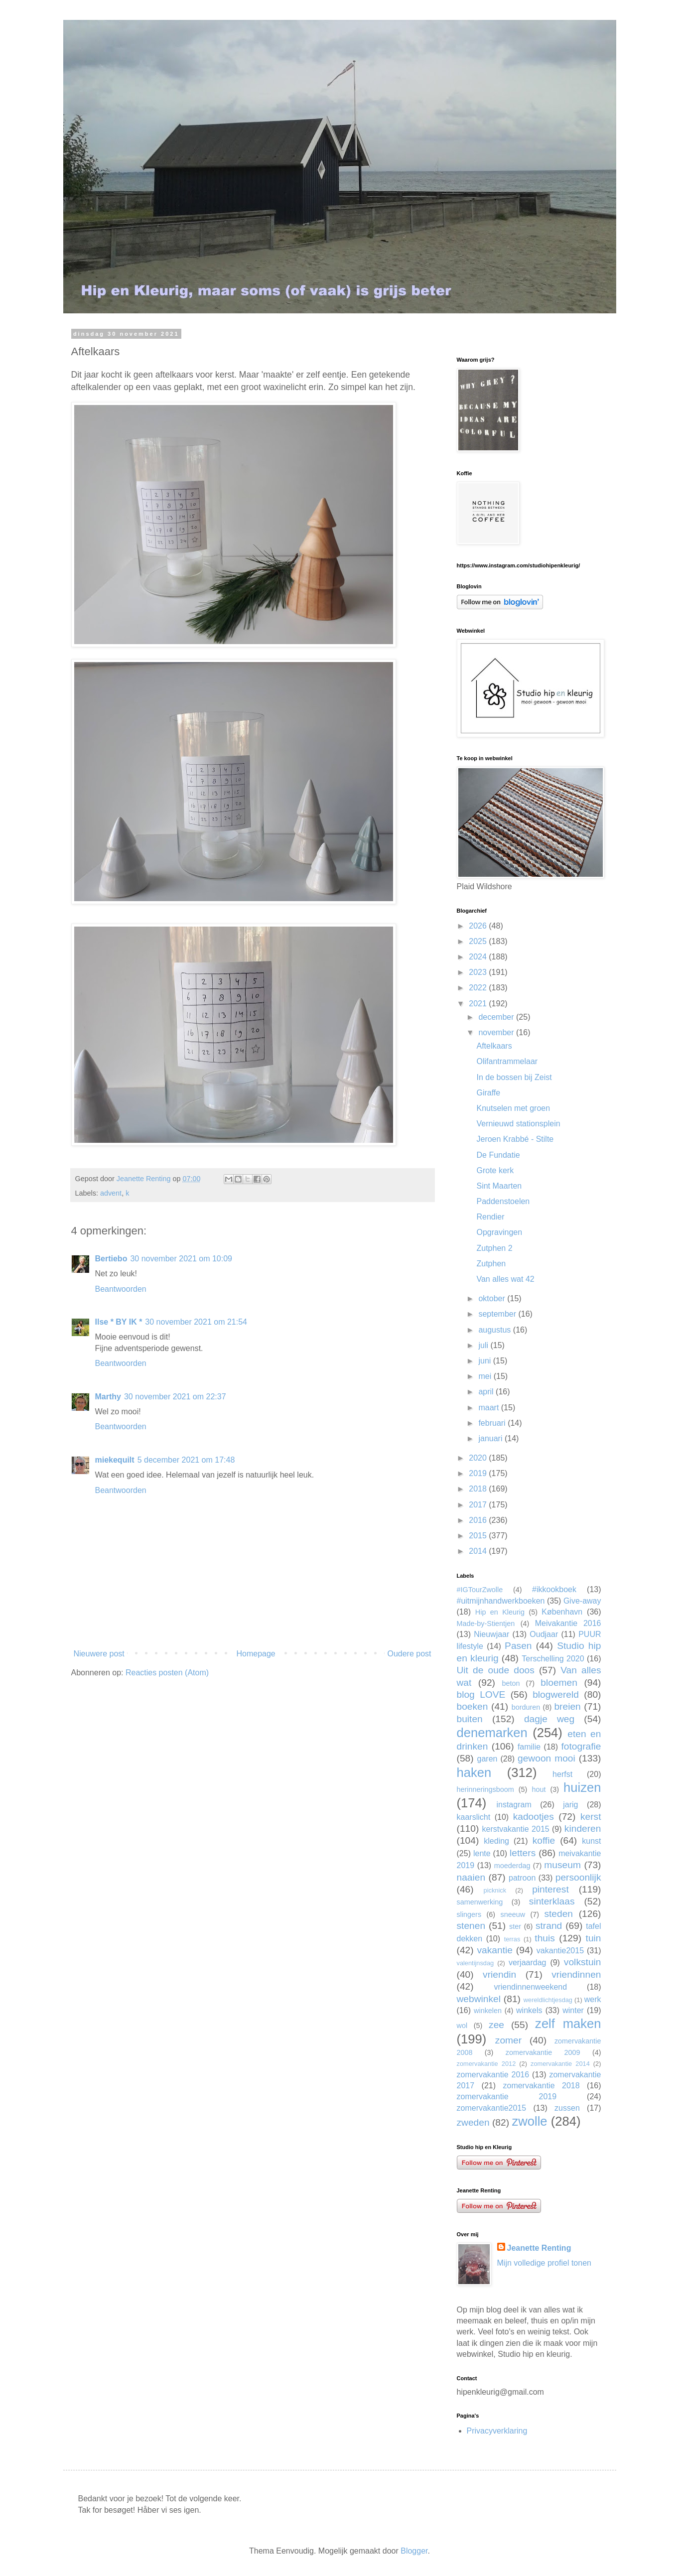 Image resolution: width=679 pixels, height=2576 pixels. What do you see at coordinates (491, 1634) in the screenshot?
I see `Nieuwjaar` at bounding box center [491, 1634].